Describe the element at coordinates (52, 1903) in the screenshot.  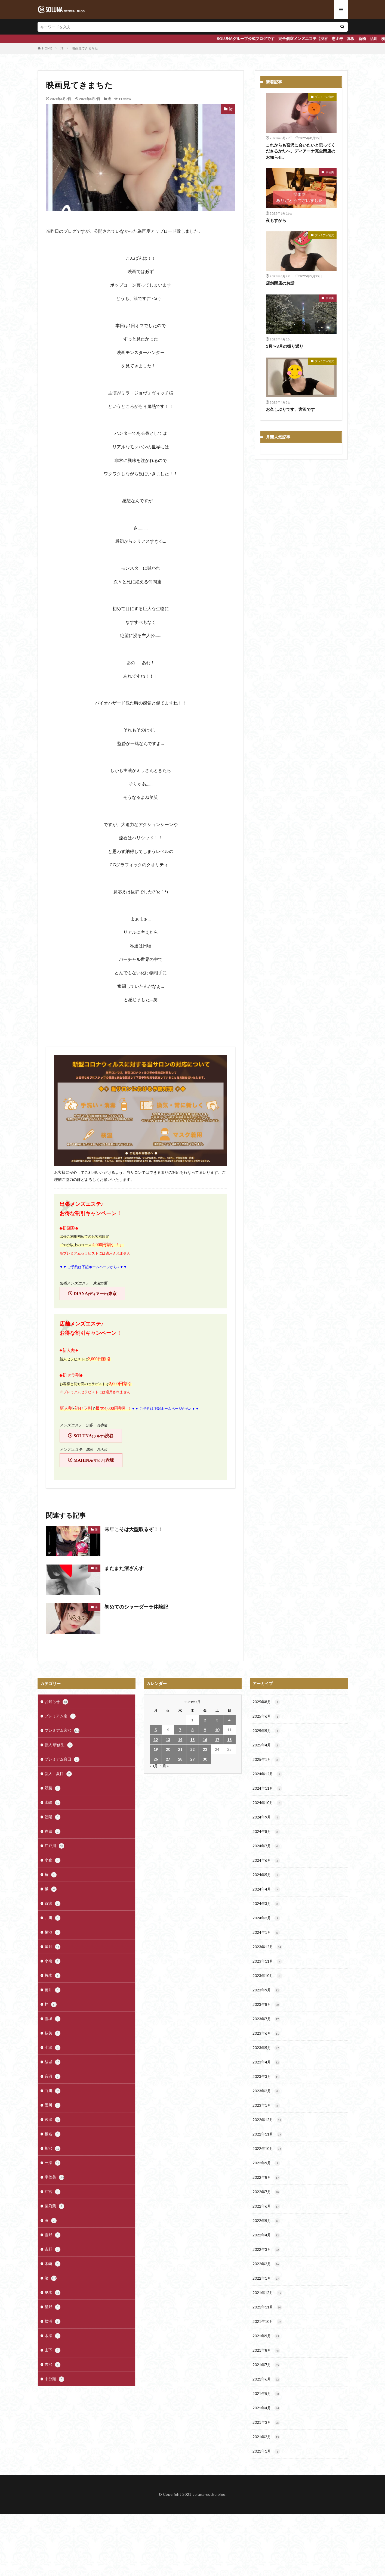
I see `百瀬` at that location.